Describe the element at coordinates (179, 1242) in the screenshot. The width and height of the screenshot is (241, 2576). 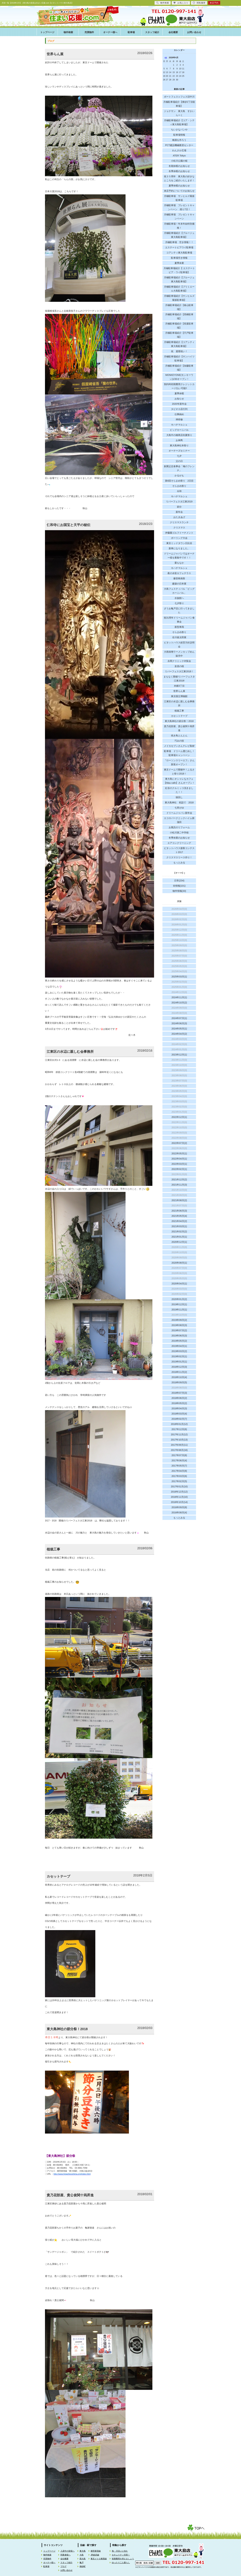
I see `2020年12月(1)` at that location.